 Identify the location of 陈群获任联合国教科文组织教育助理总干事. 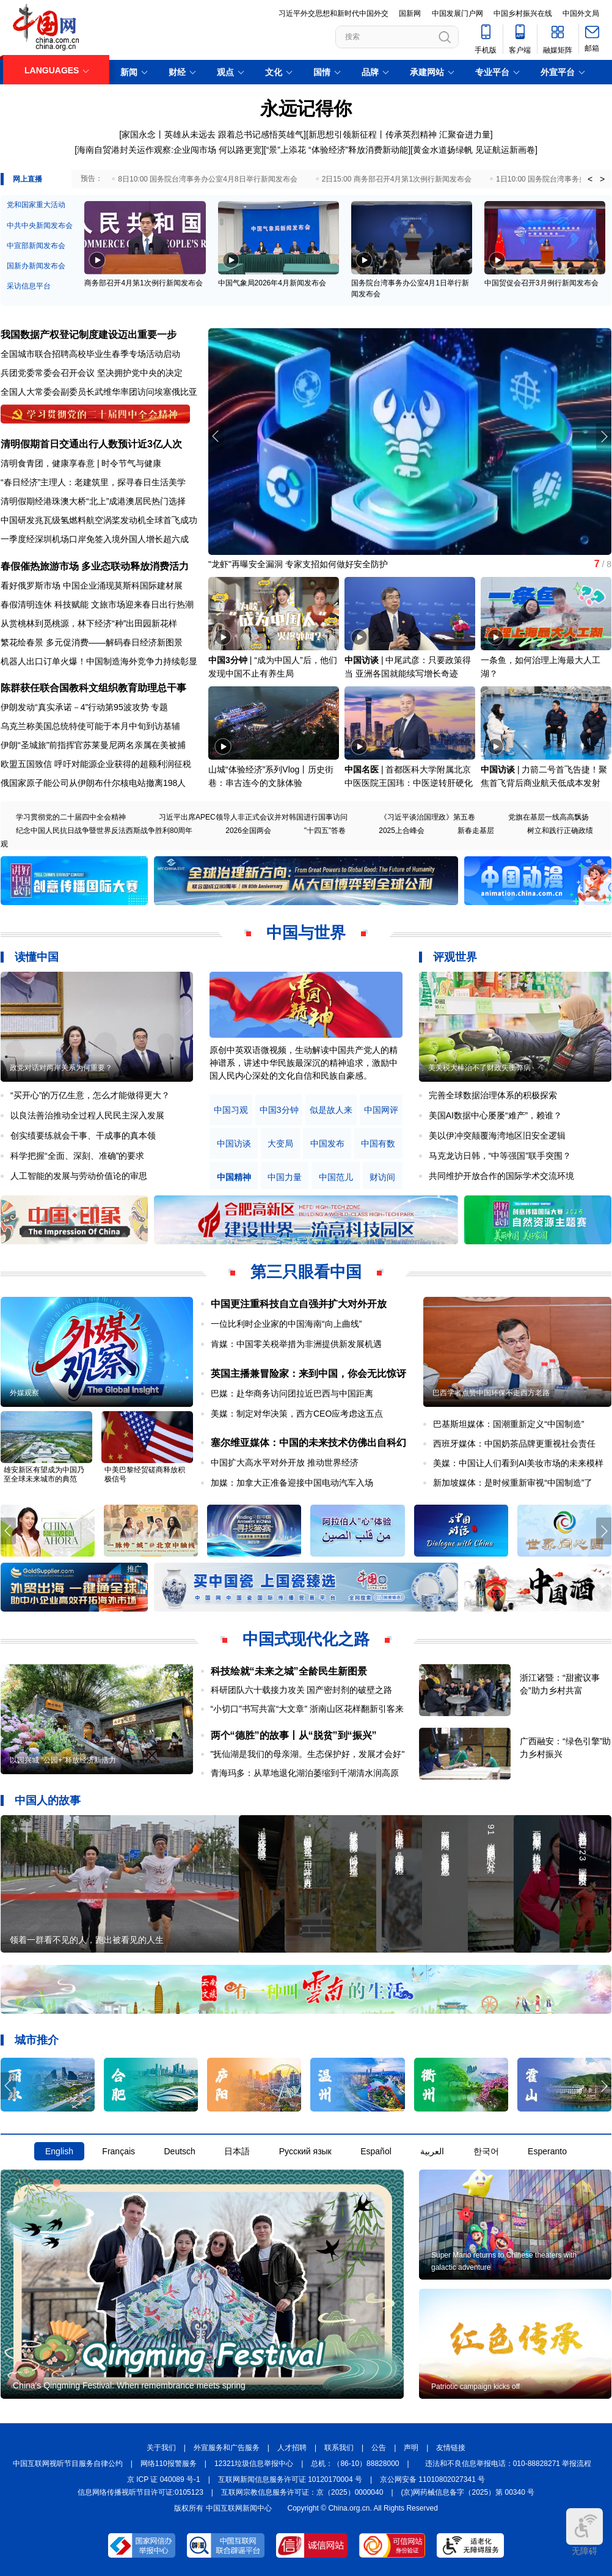
(93, 688).